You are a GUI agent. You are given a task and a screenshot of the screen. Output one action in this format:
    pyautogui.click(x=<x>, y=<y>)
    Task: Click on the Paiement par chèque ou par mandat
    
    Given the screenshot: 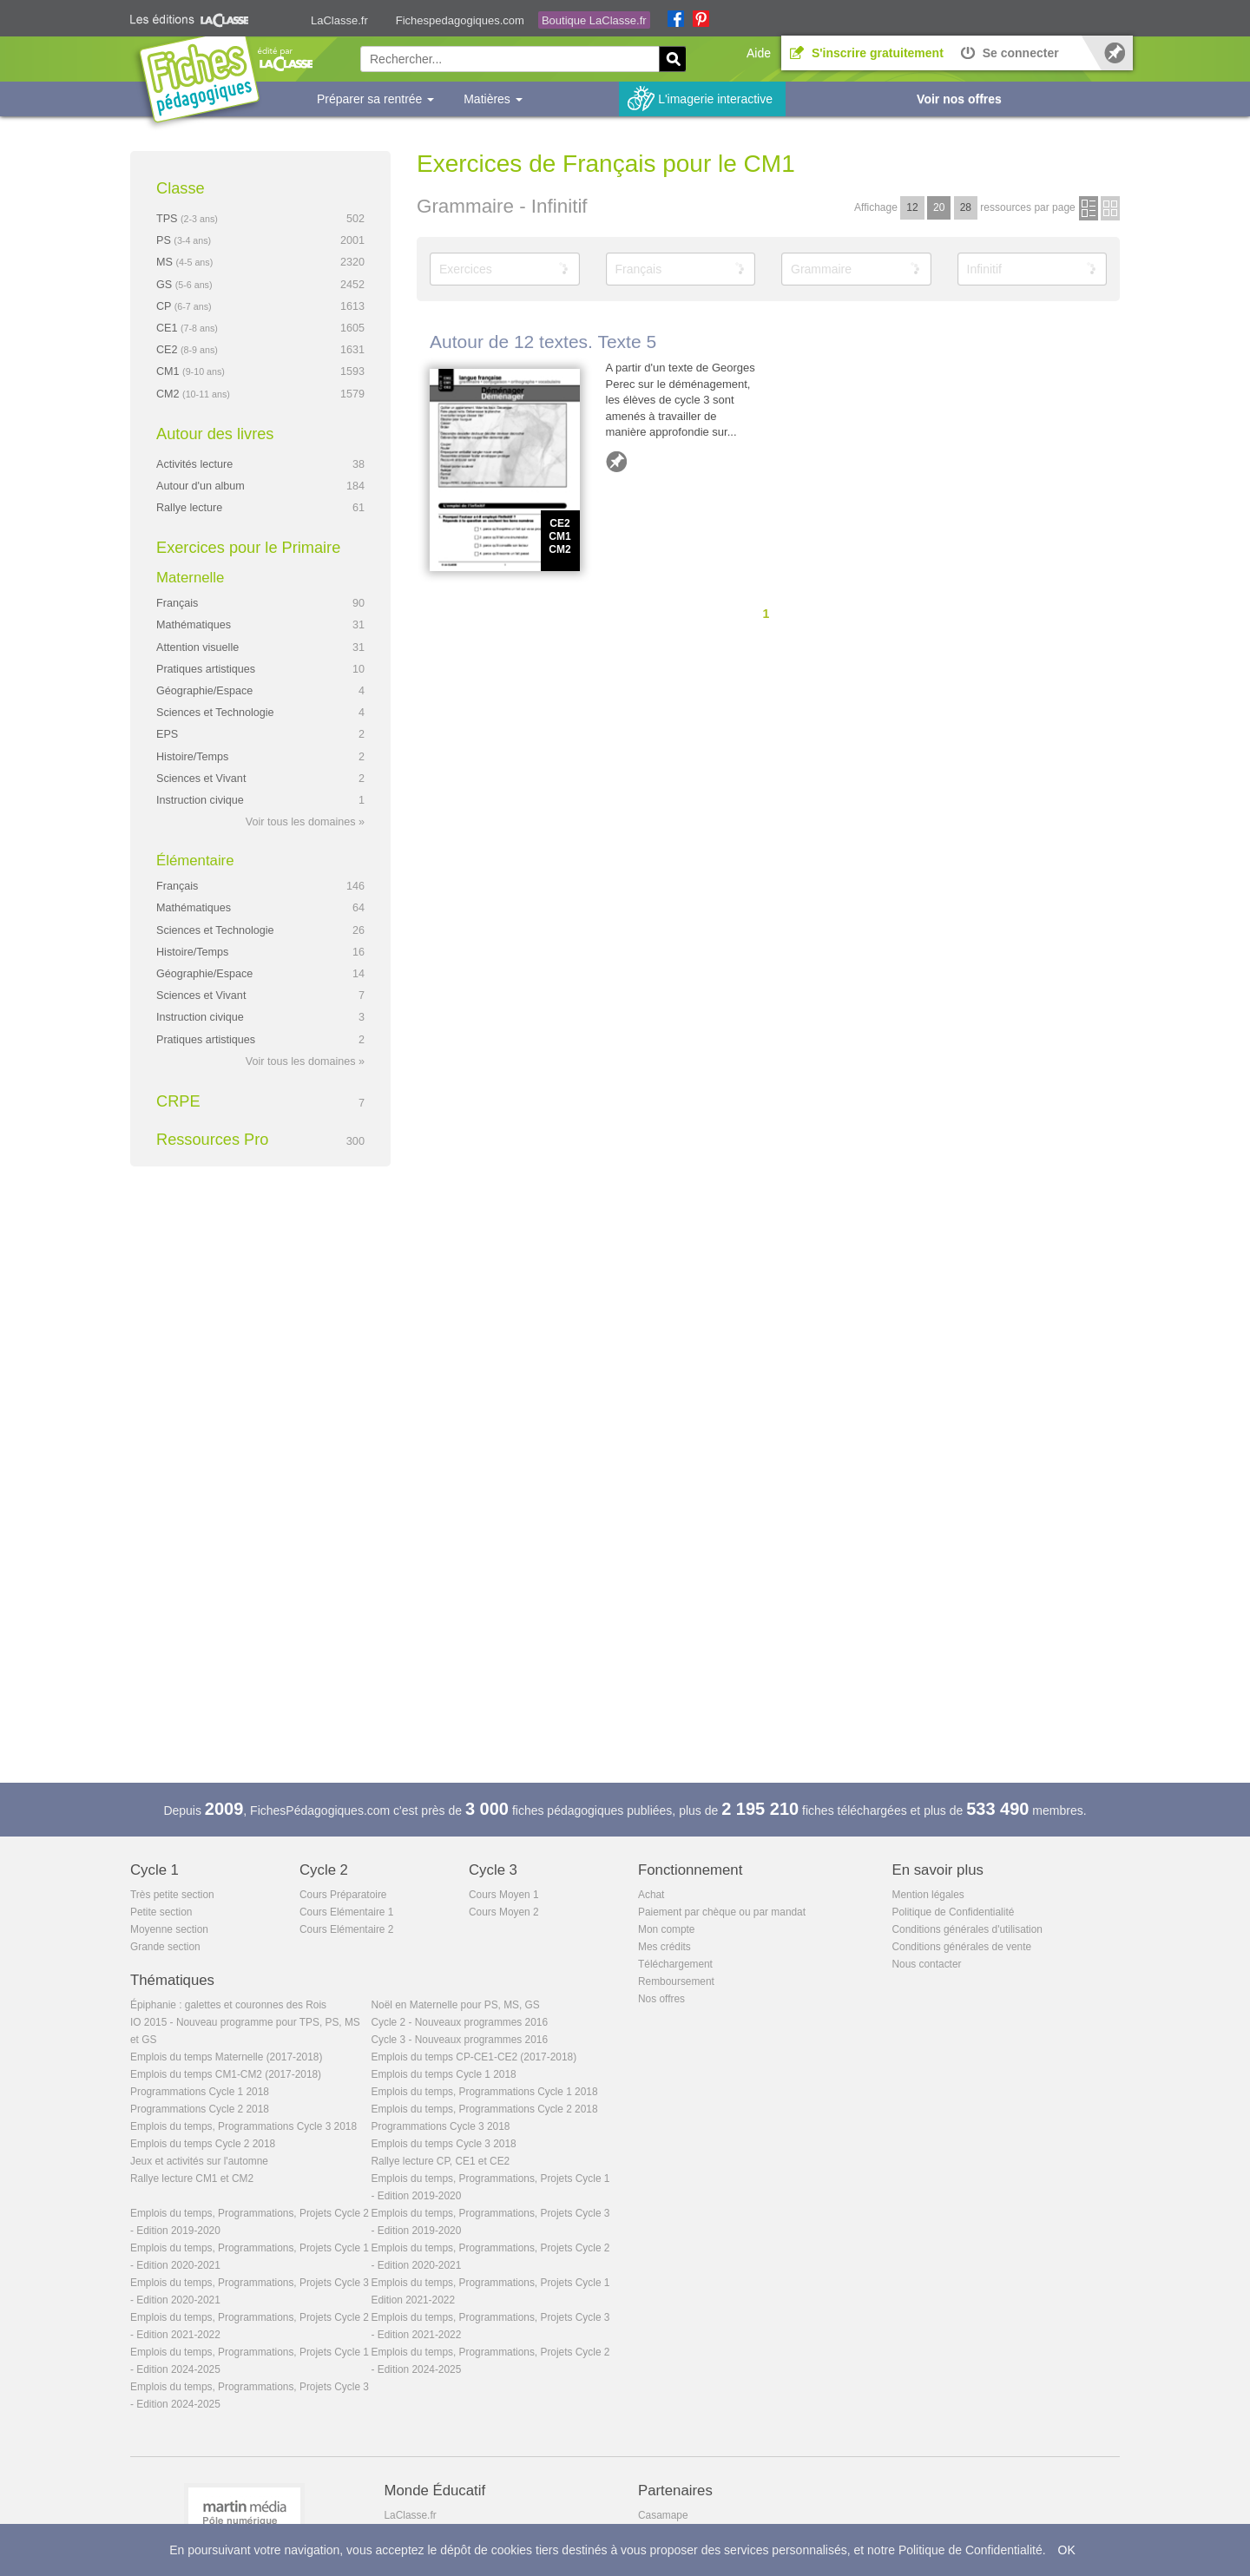 What is the action you would take?
    pyautogui.click(x=722, y=1912)
    